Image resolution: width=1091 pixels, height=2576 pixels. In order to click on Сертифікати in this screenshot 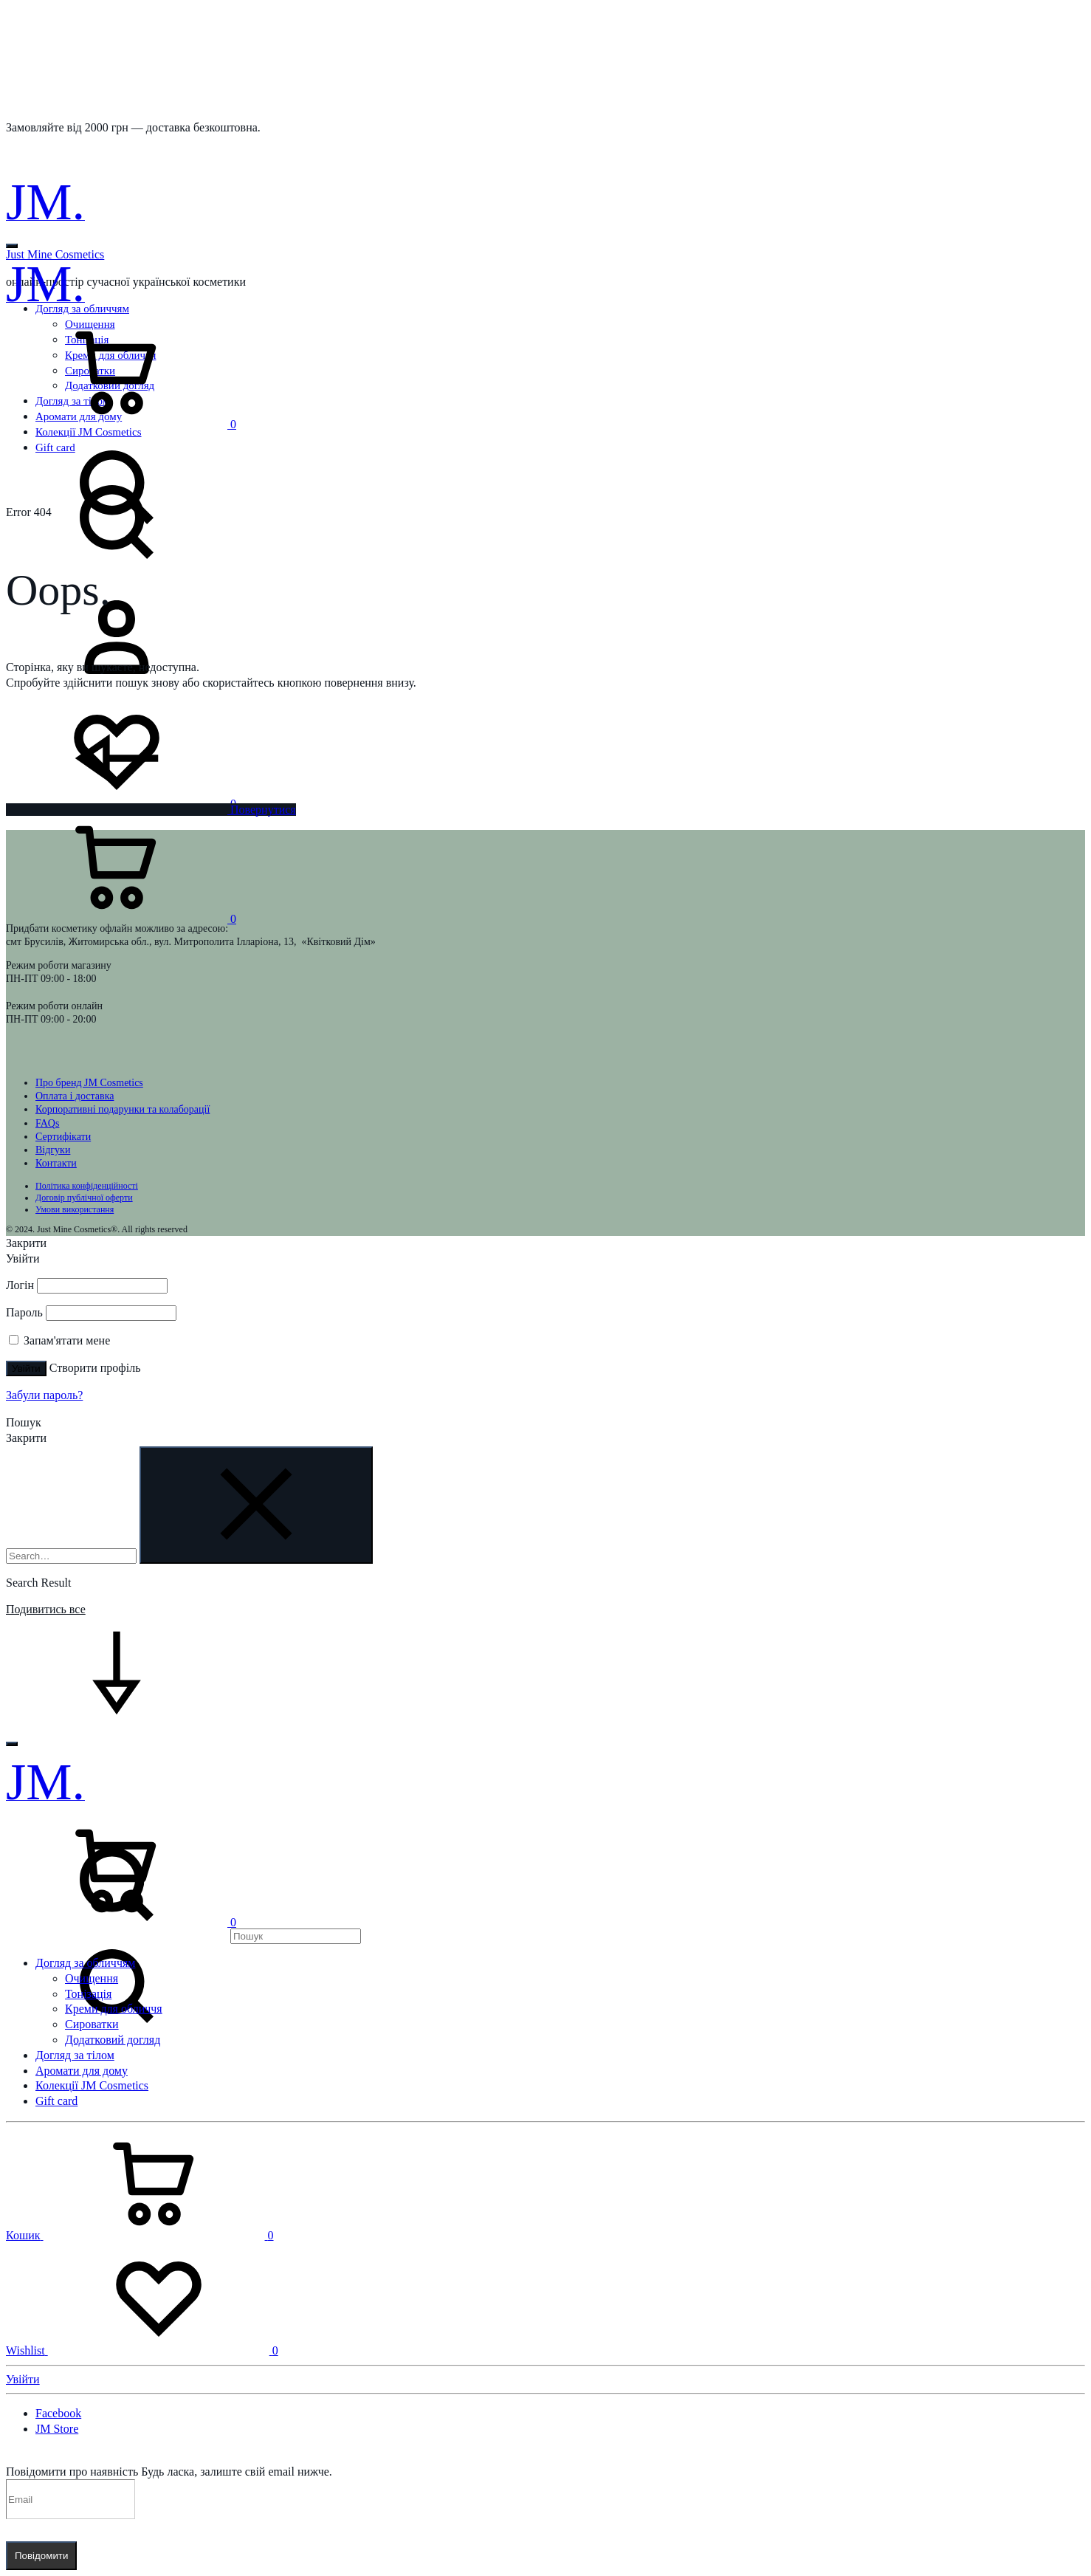, I will do `click(63, 1136)`.